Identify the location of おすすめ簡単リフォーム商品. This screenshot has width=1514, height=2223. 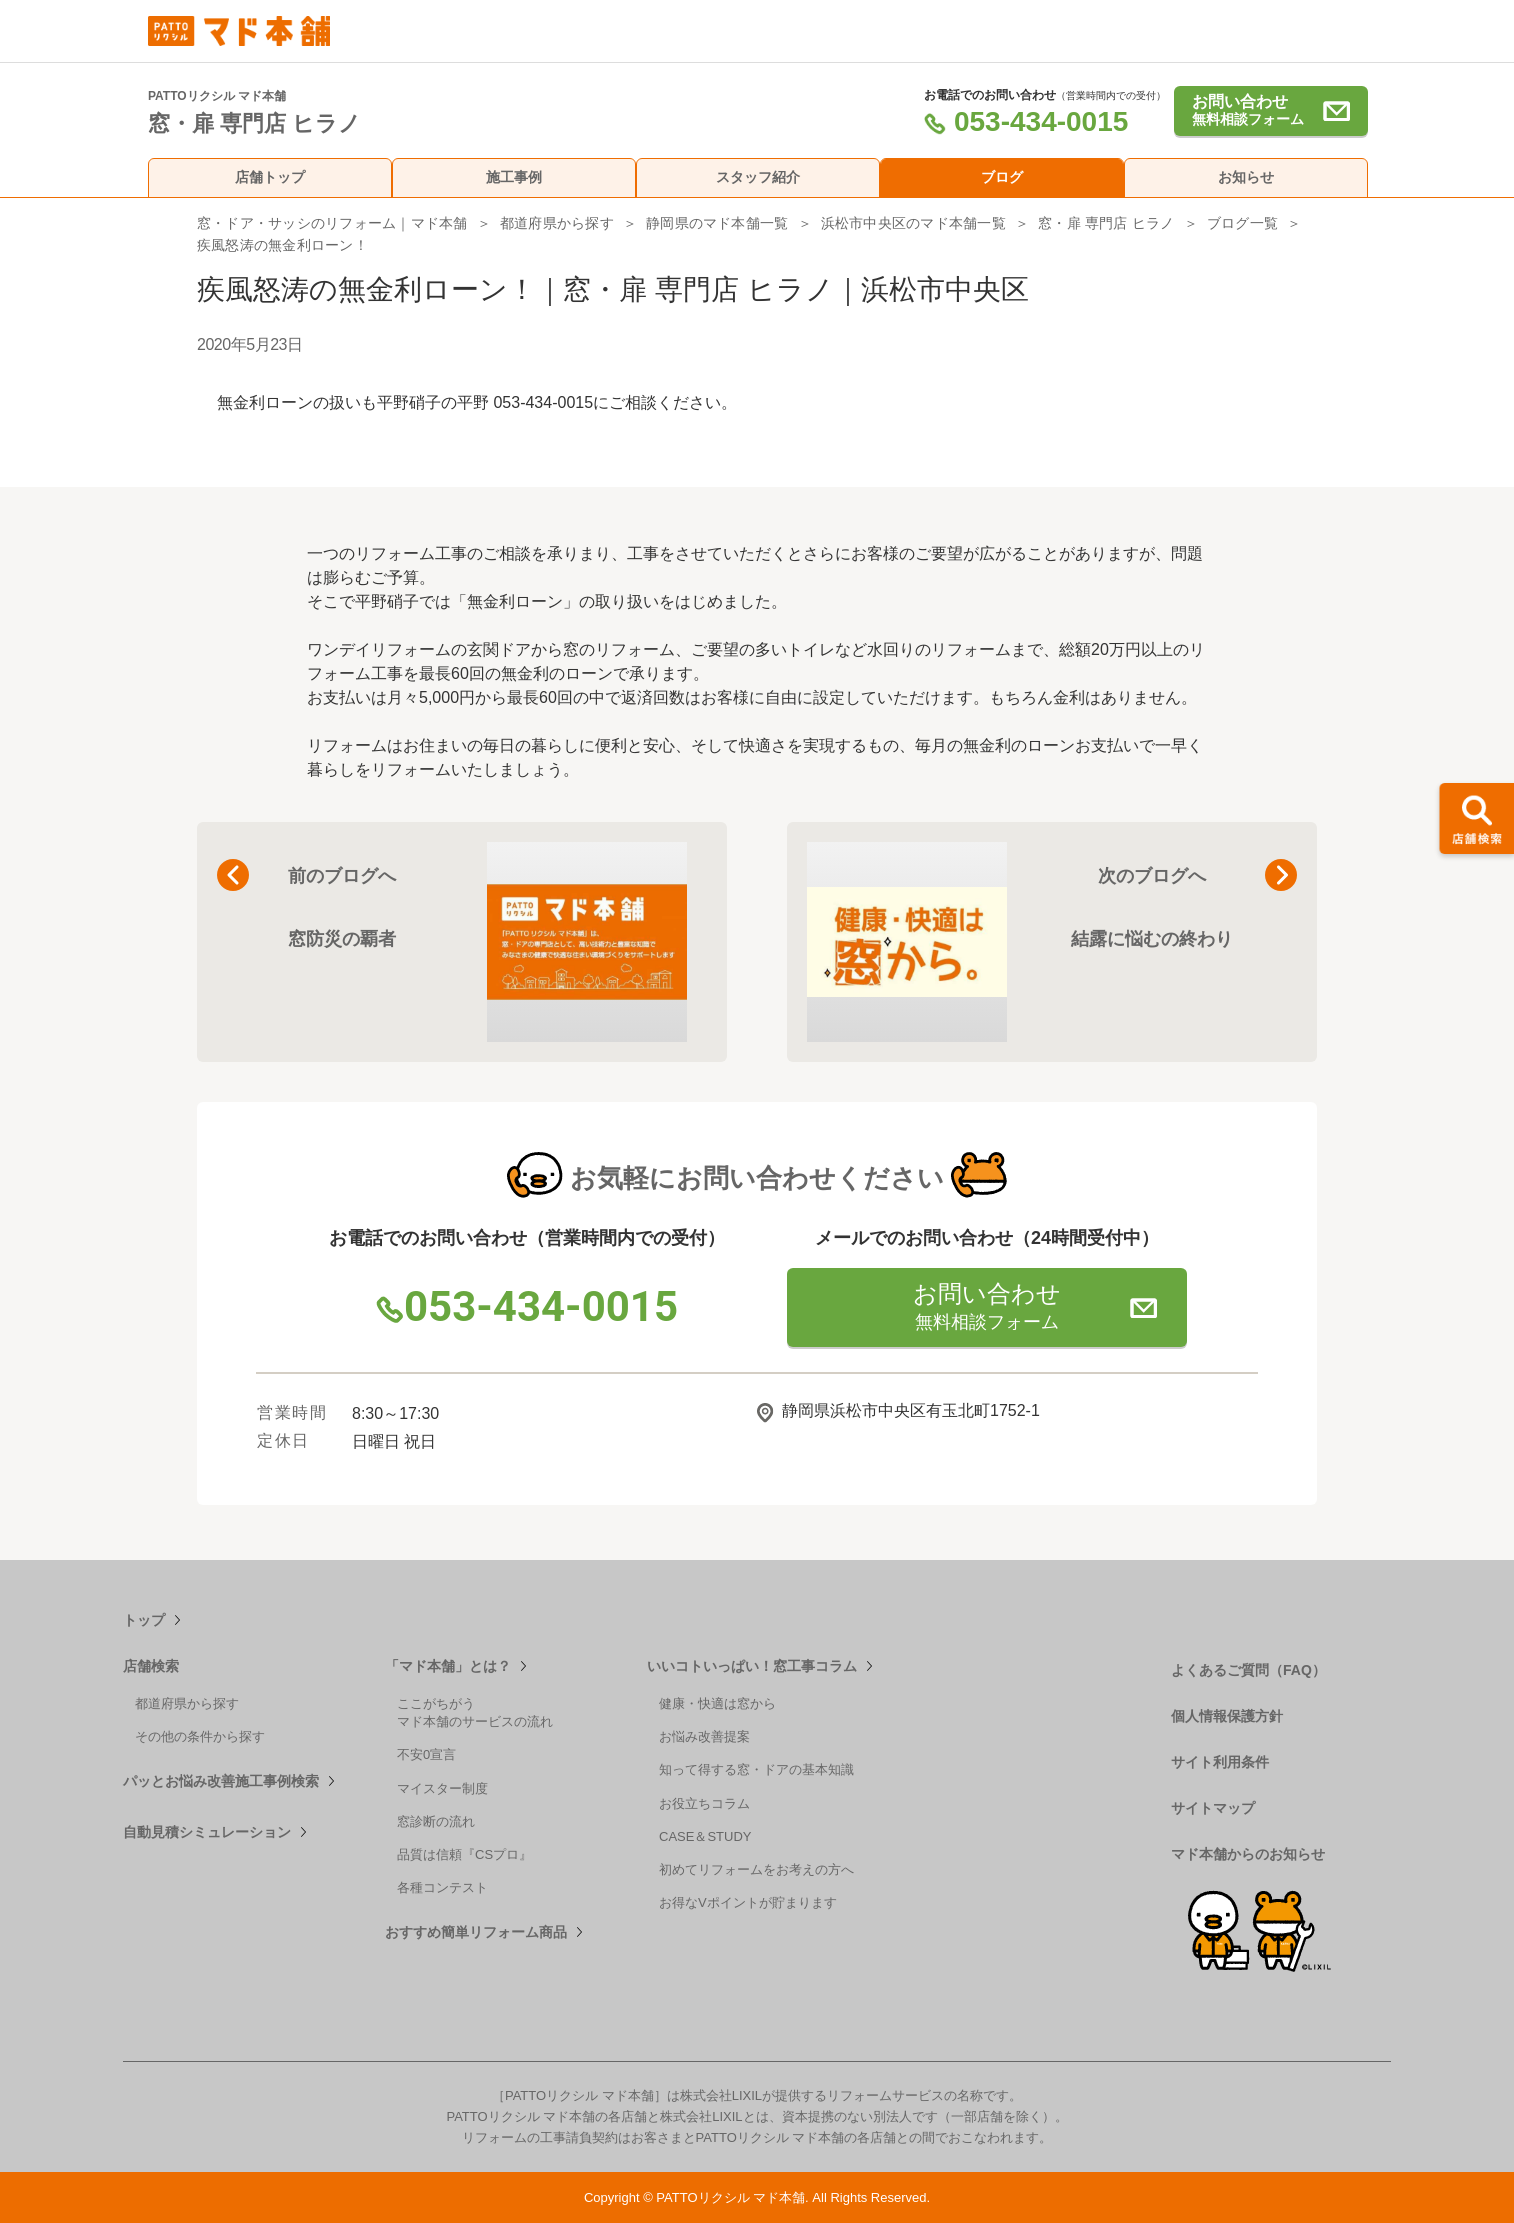
(476, 1932).